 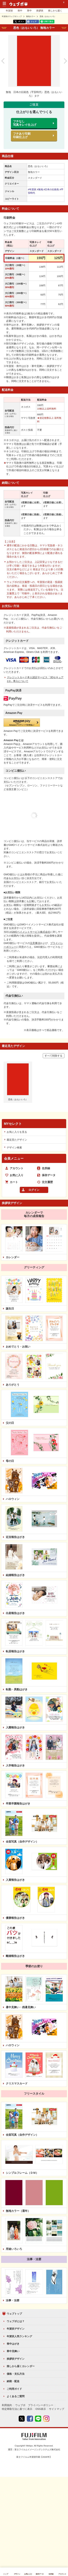 What do you see at coordinates (14, 2358) in the screenshot?
I see `ご利用ガイド` at bounding box center [14, 2358].